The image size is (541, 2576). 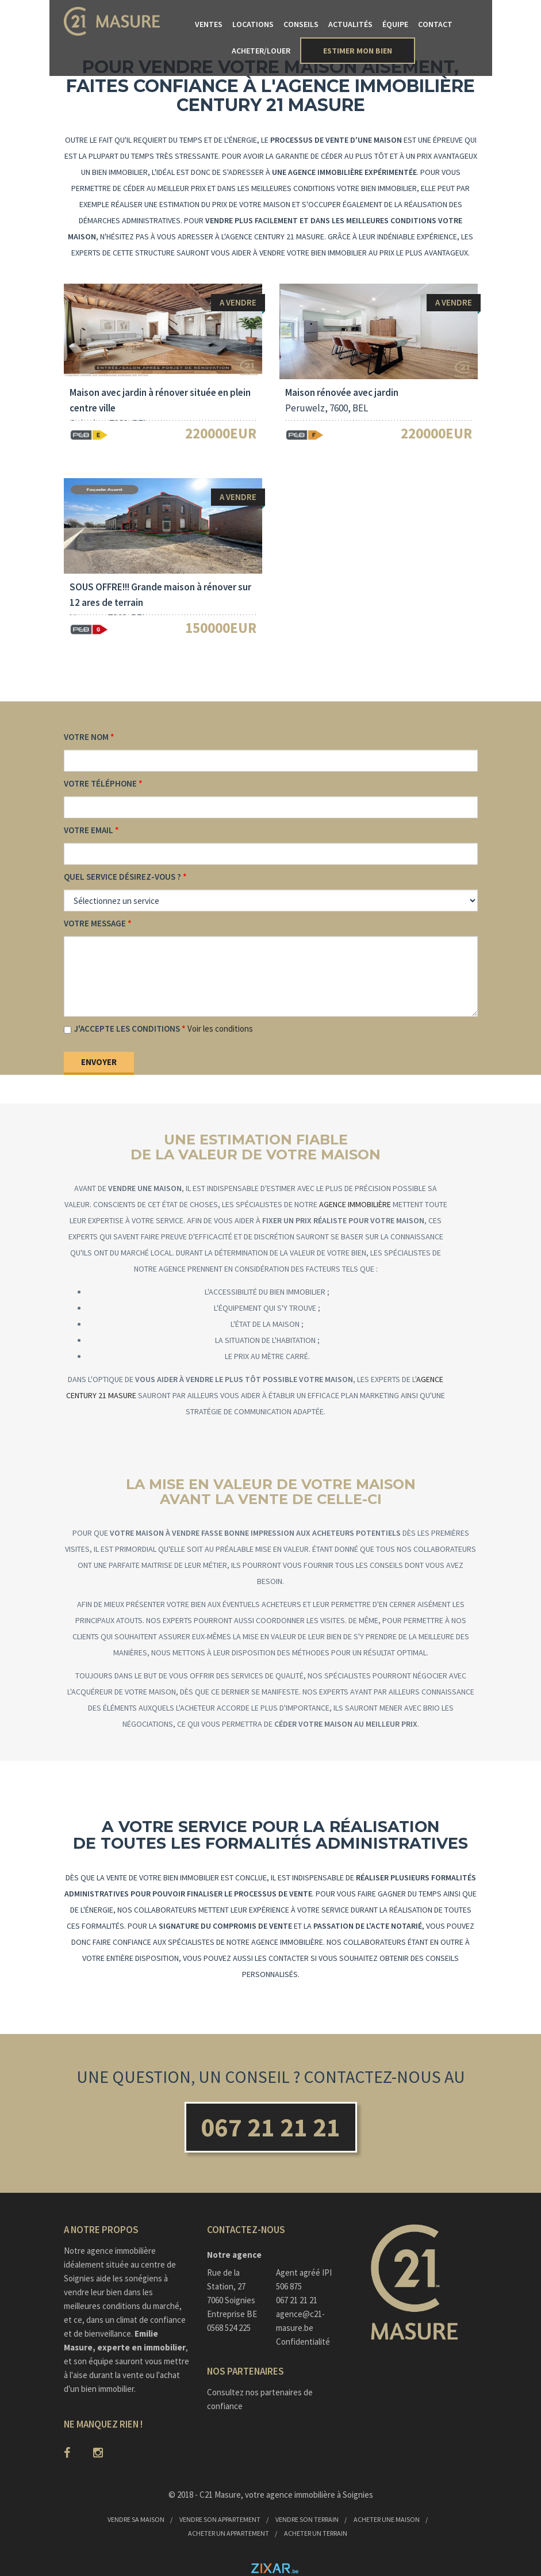 What do you see at coordinates (220, 2494) in the screenshot?
I see `C21 Masure` at bounding box center [220, 2494].